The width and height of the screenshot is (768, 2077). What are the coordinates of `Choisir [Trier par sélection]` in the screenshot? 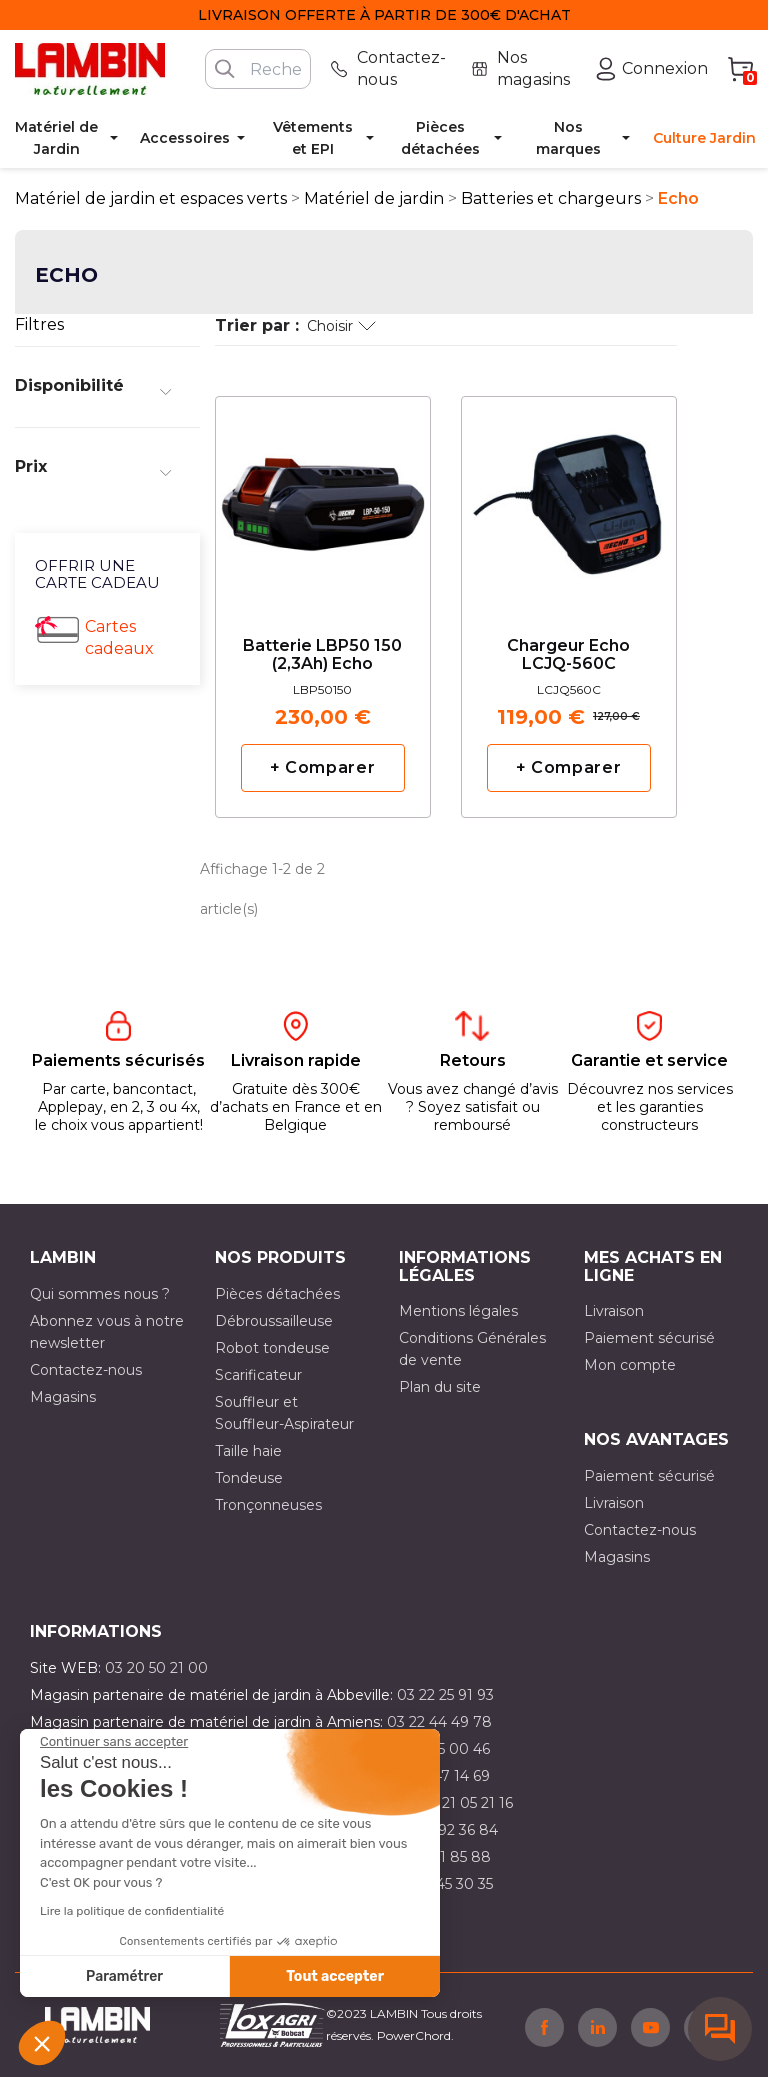 It's located at (341, 326).